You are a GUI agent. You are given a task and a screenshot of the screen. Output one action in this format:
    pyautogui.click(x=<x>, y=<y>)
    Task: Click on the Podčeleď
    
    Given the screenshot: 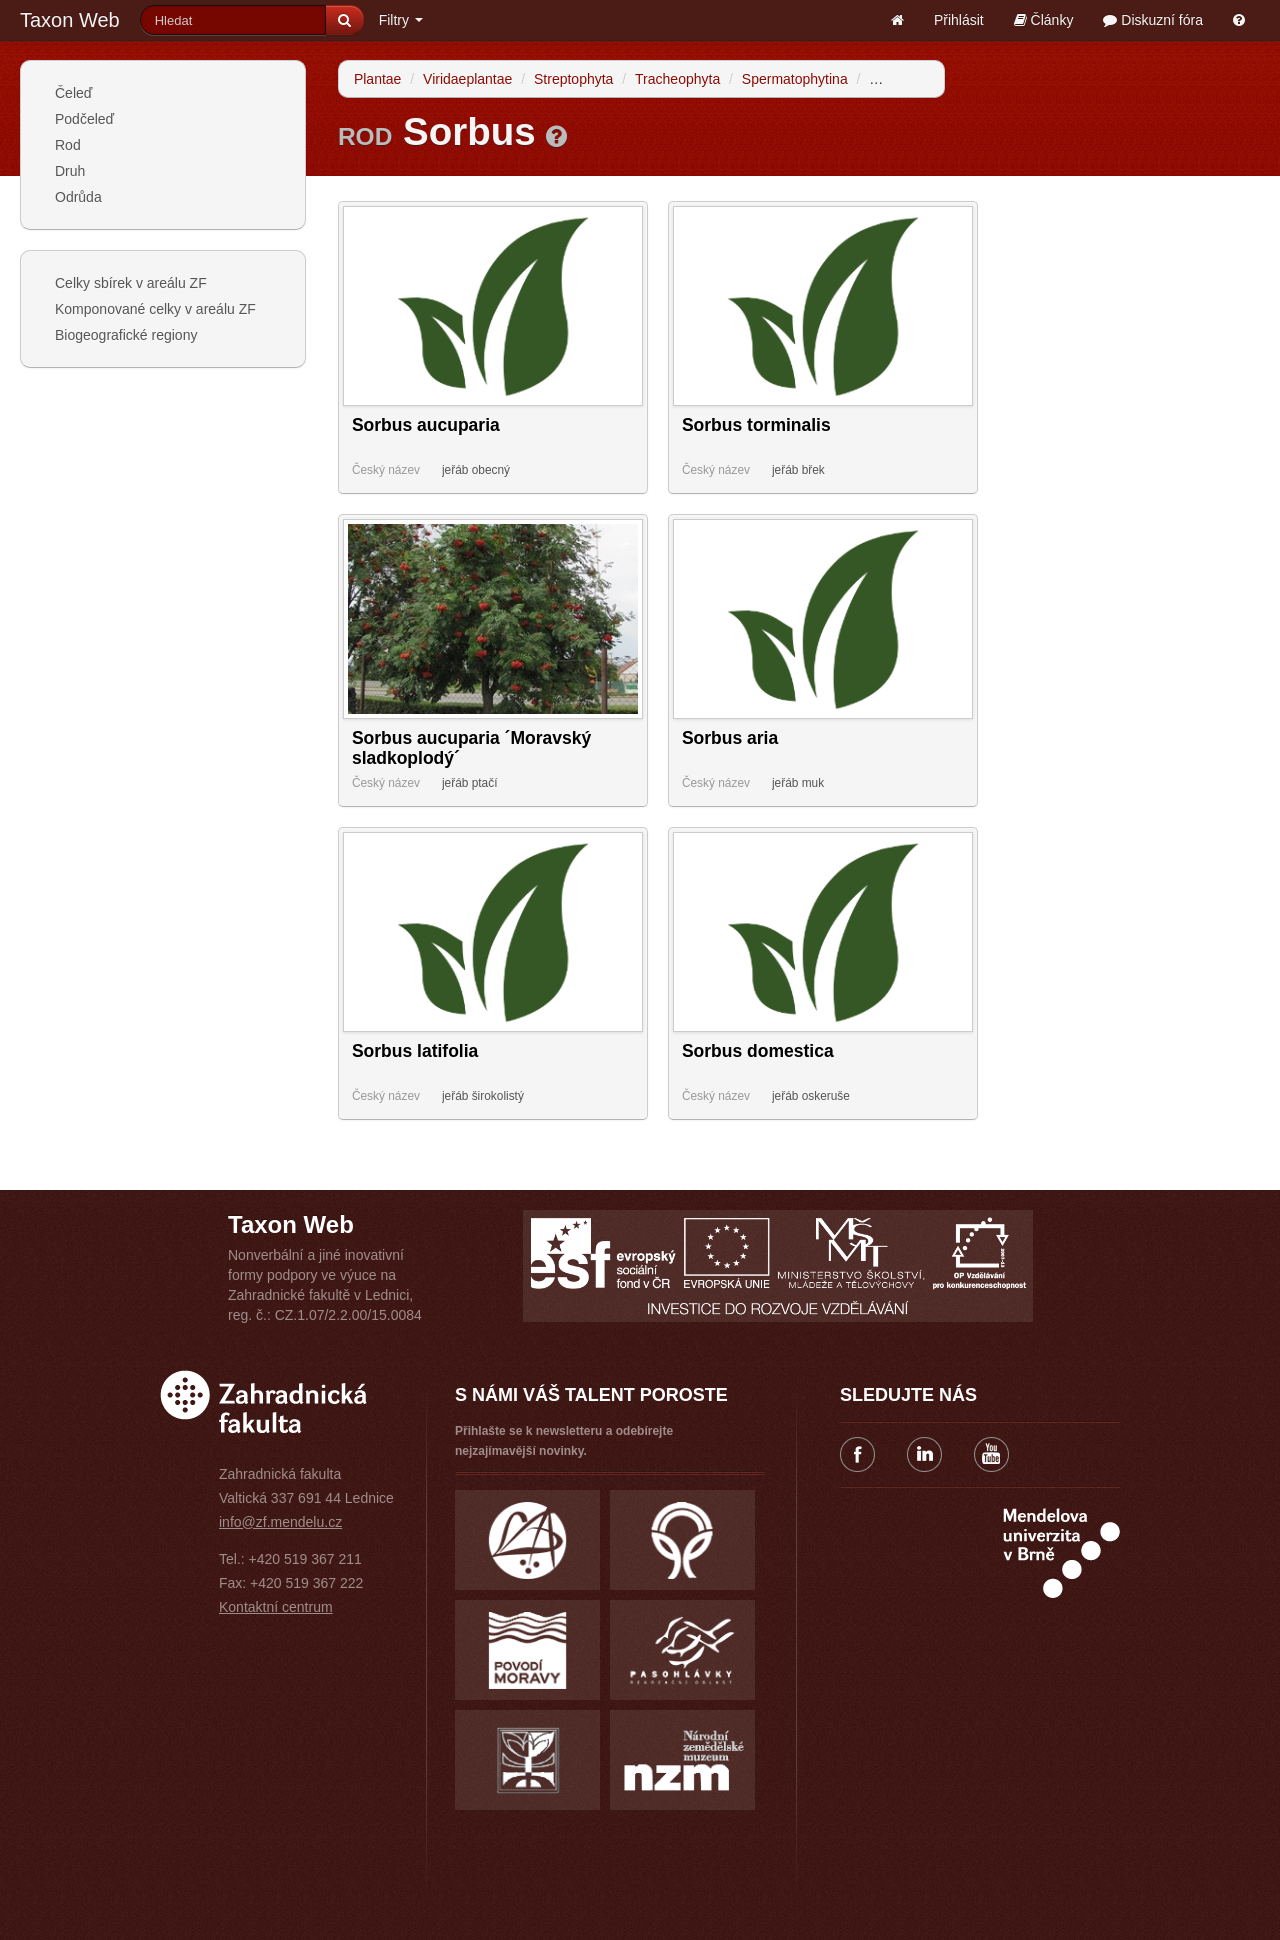 What is the action you would take?
    pyautogui.click(x=84, y=119)
    